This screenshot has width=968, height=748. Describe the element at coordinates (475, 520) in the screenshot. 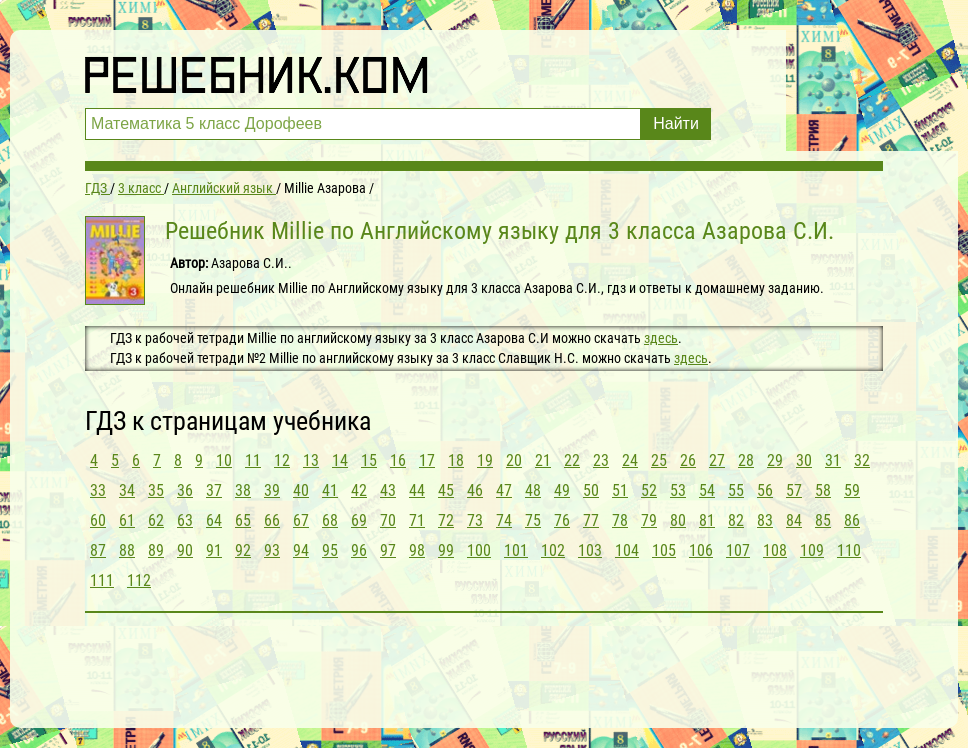

I see `73` at that location.